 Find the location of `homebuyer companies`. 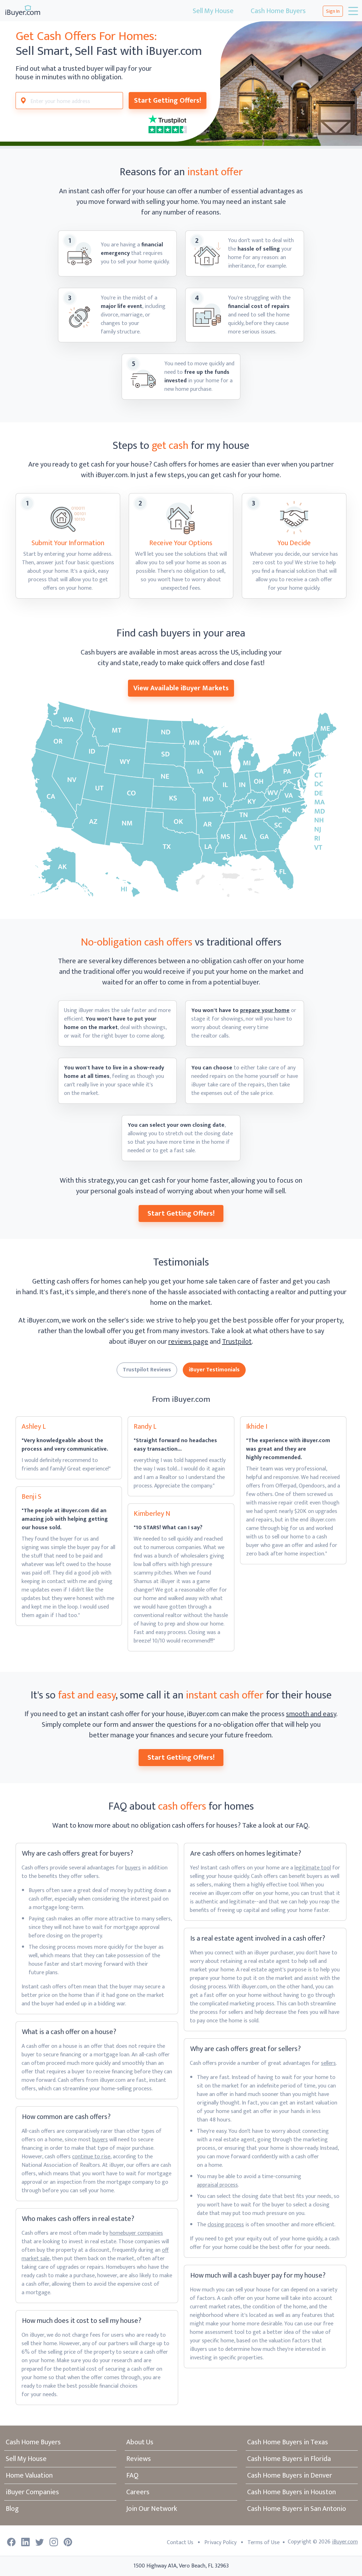

homebuyer companies is located at coordinates (136, 2233).